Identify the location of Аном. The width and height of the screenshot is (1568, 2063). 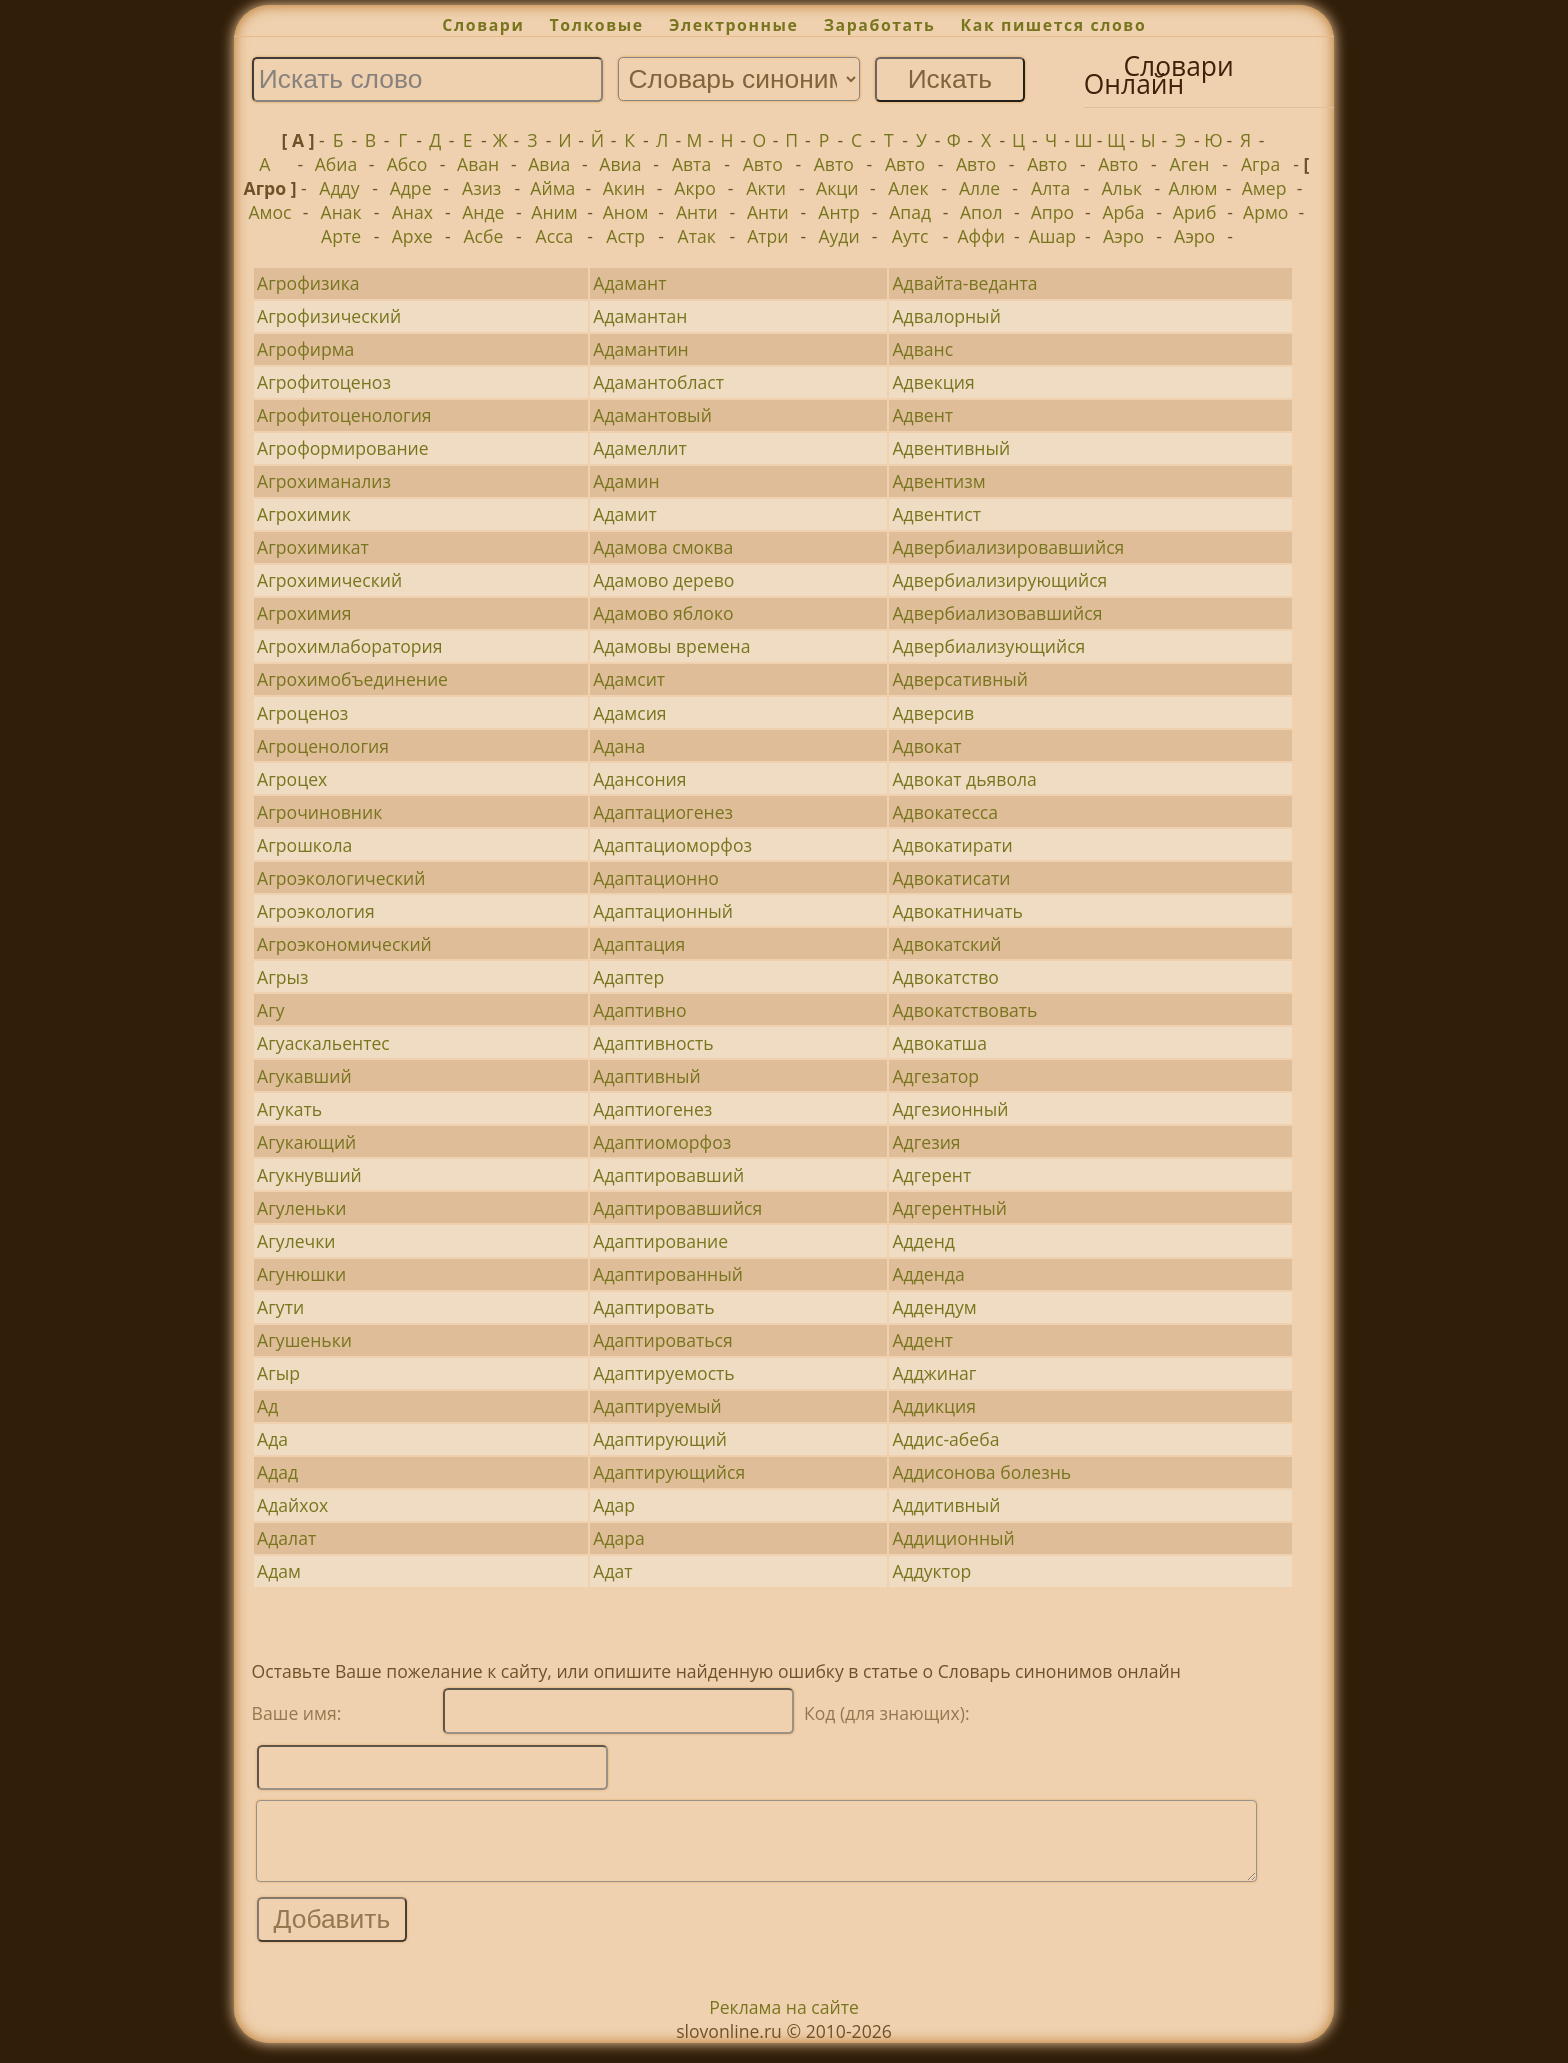
(626, 212).